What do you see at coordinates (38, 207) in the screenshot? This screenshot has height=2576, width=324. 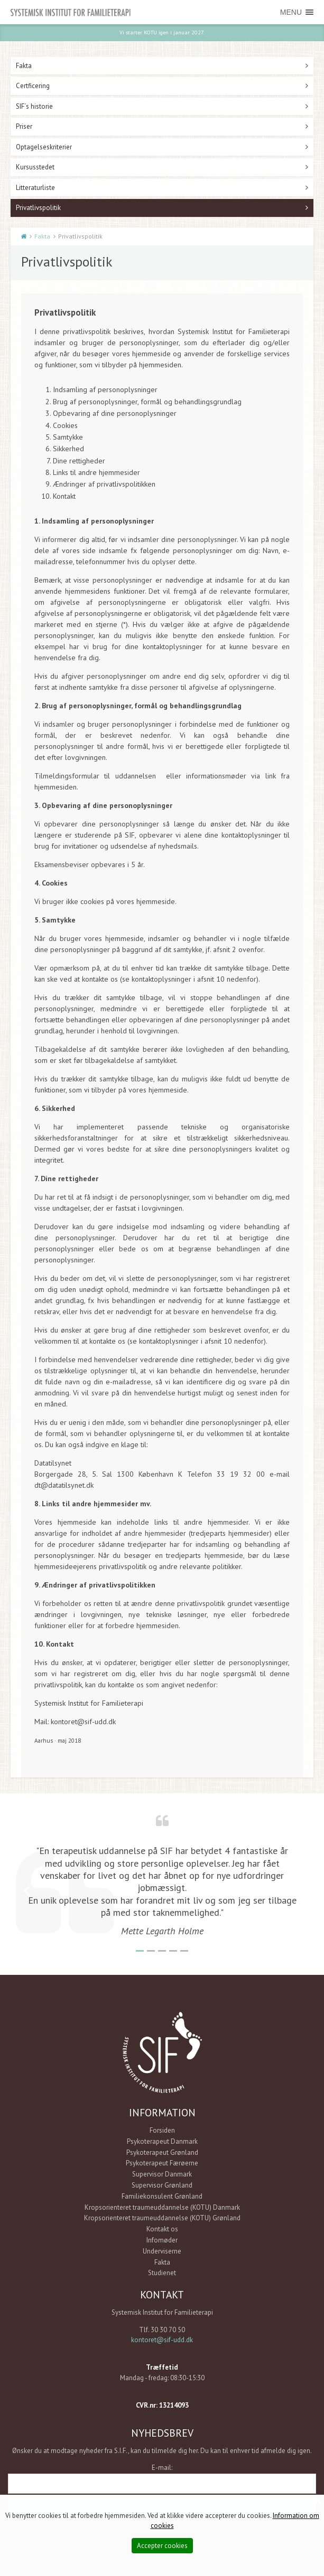 I see `Privatlivspolitik` at bounding box center [38, 207].